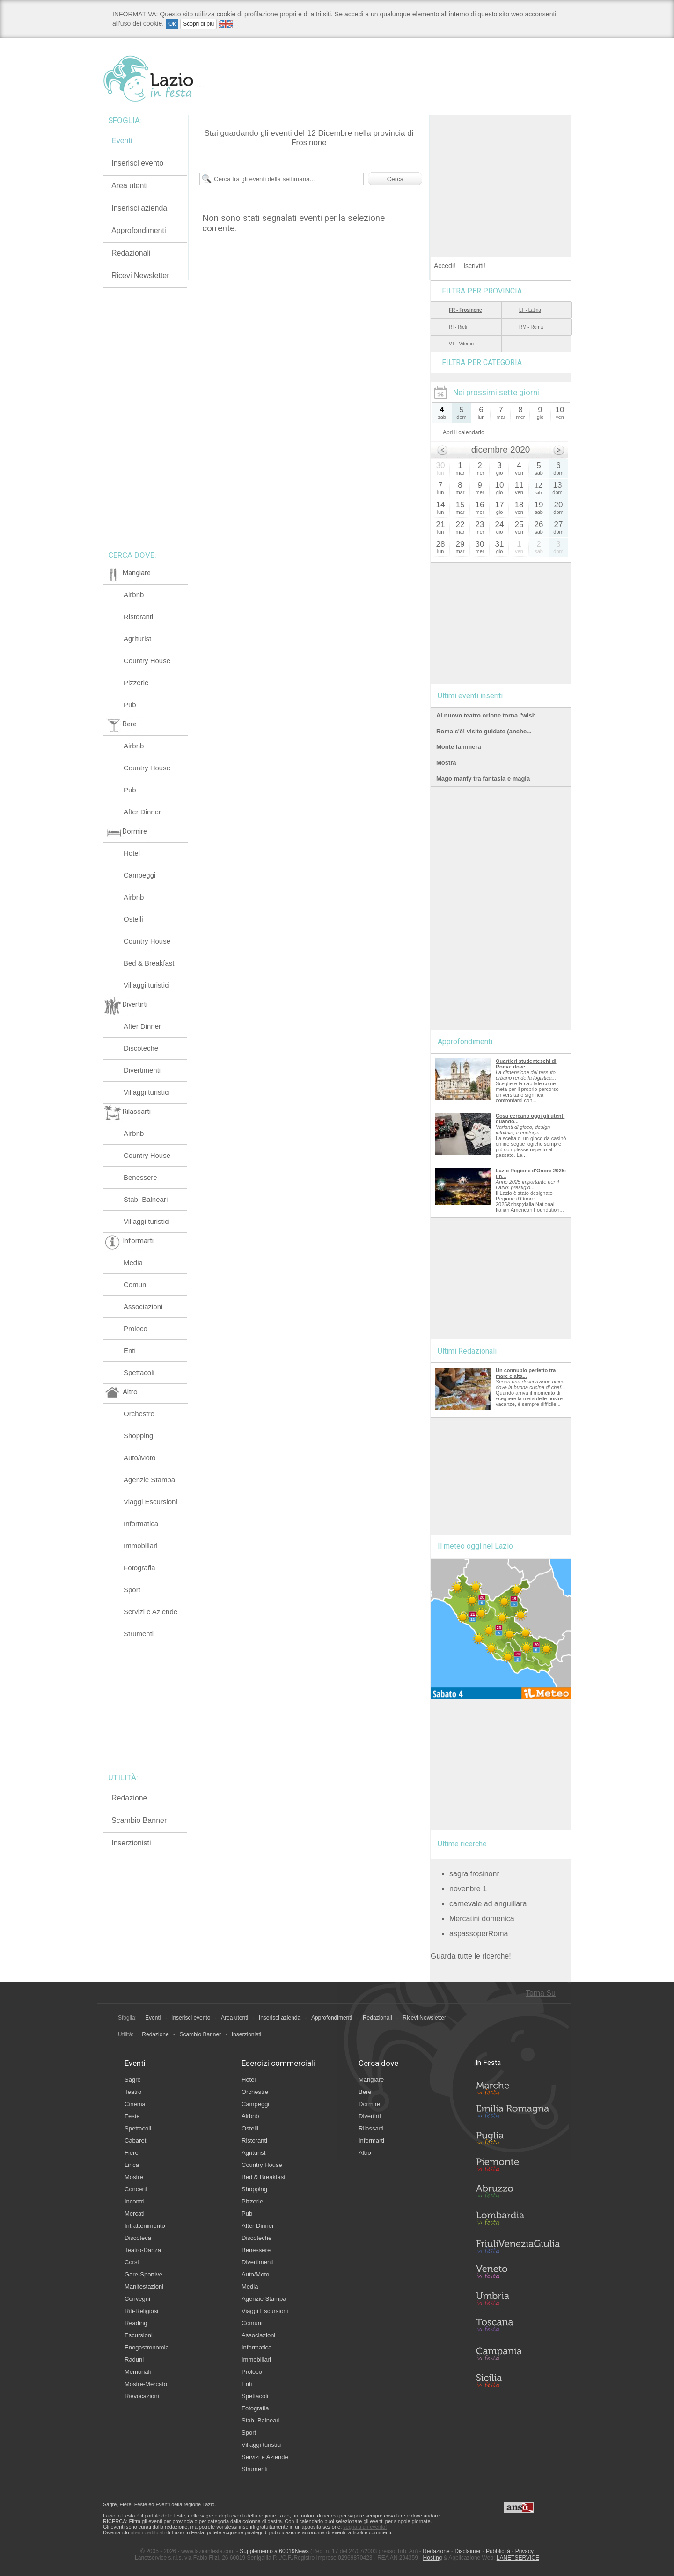 This screenshot has width=674, height=2576. What do you see at coordinates (530, 310) in the screenshot?
I see `LT - Latina` at bounding box center [530, 310].